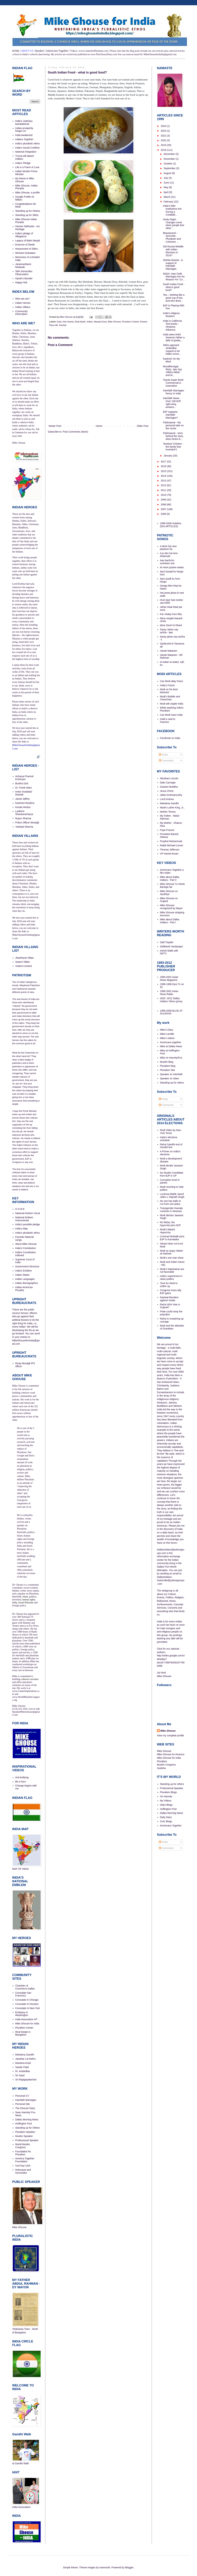 This screenshot has height=2576, width=197. I want to click on India's pledge of Allegiance, so click(24, 235).